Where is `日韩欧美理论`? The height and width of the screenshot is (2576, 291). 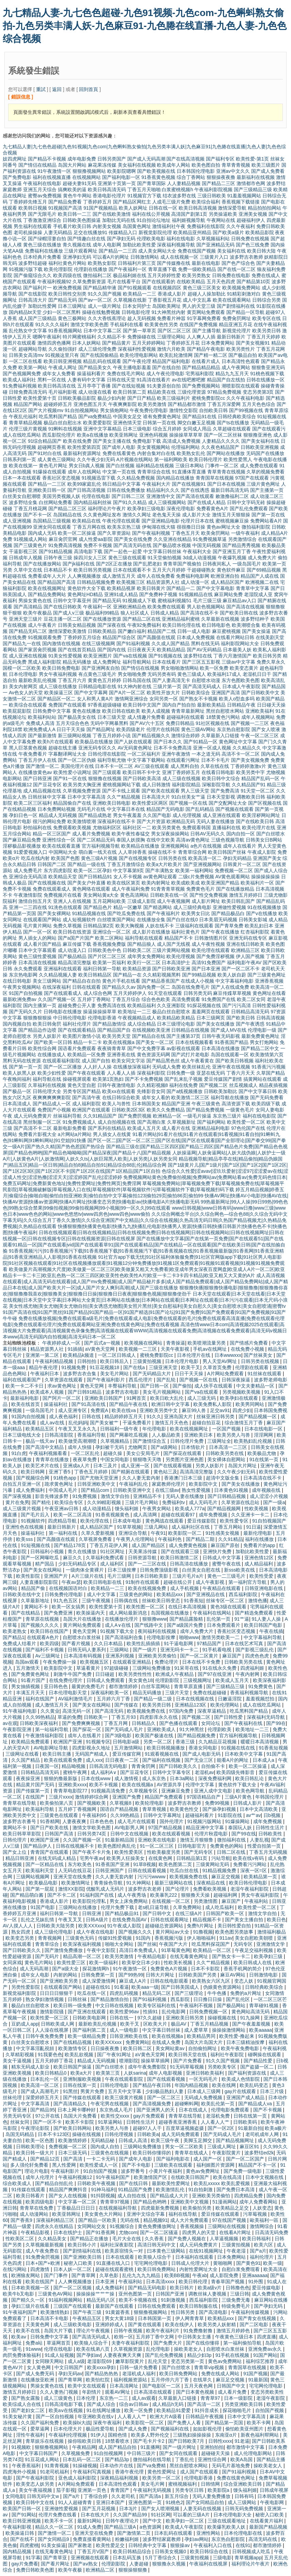
日韩欧美理论 is located at coordinates (31, 2146).